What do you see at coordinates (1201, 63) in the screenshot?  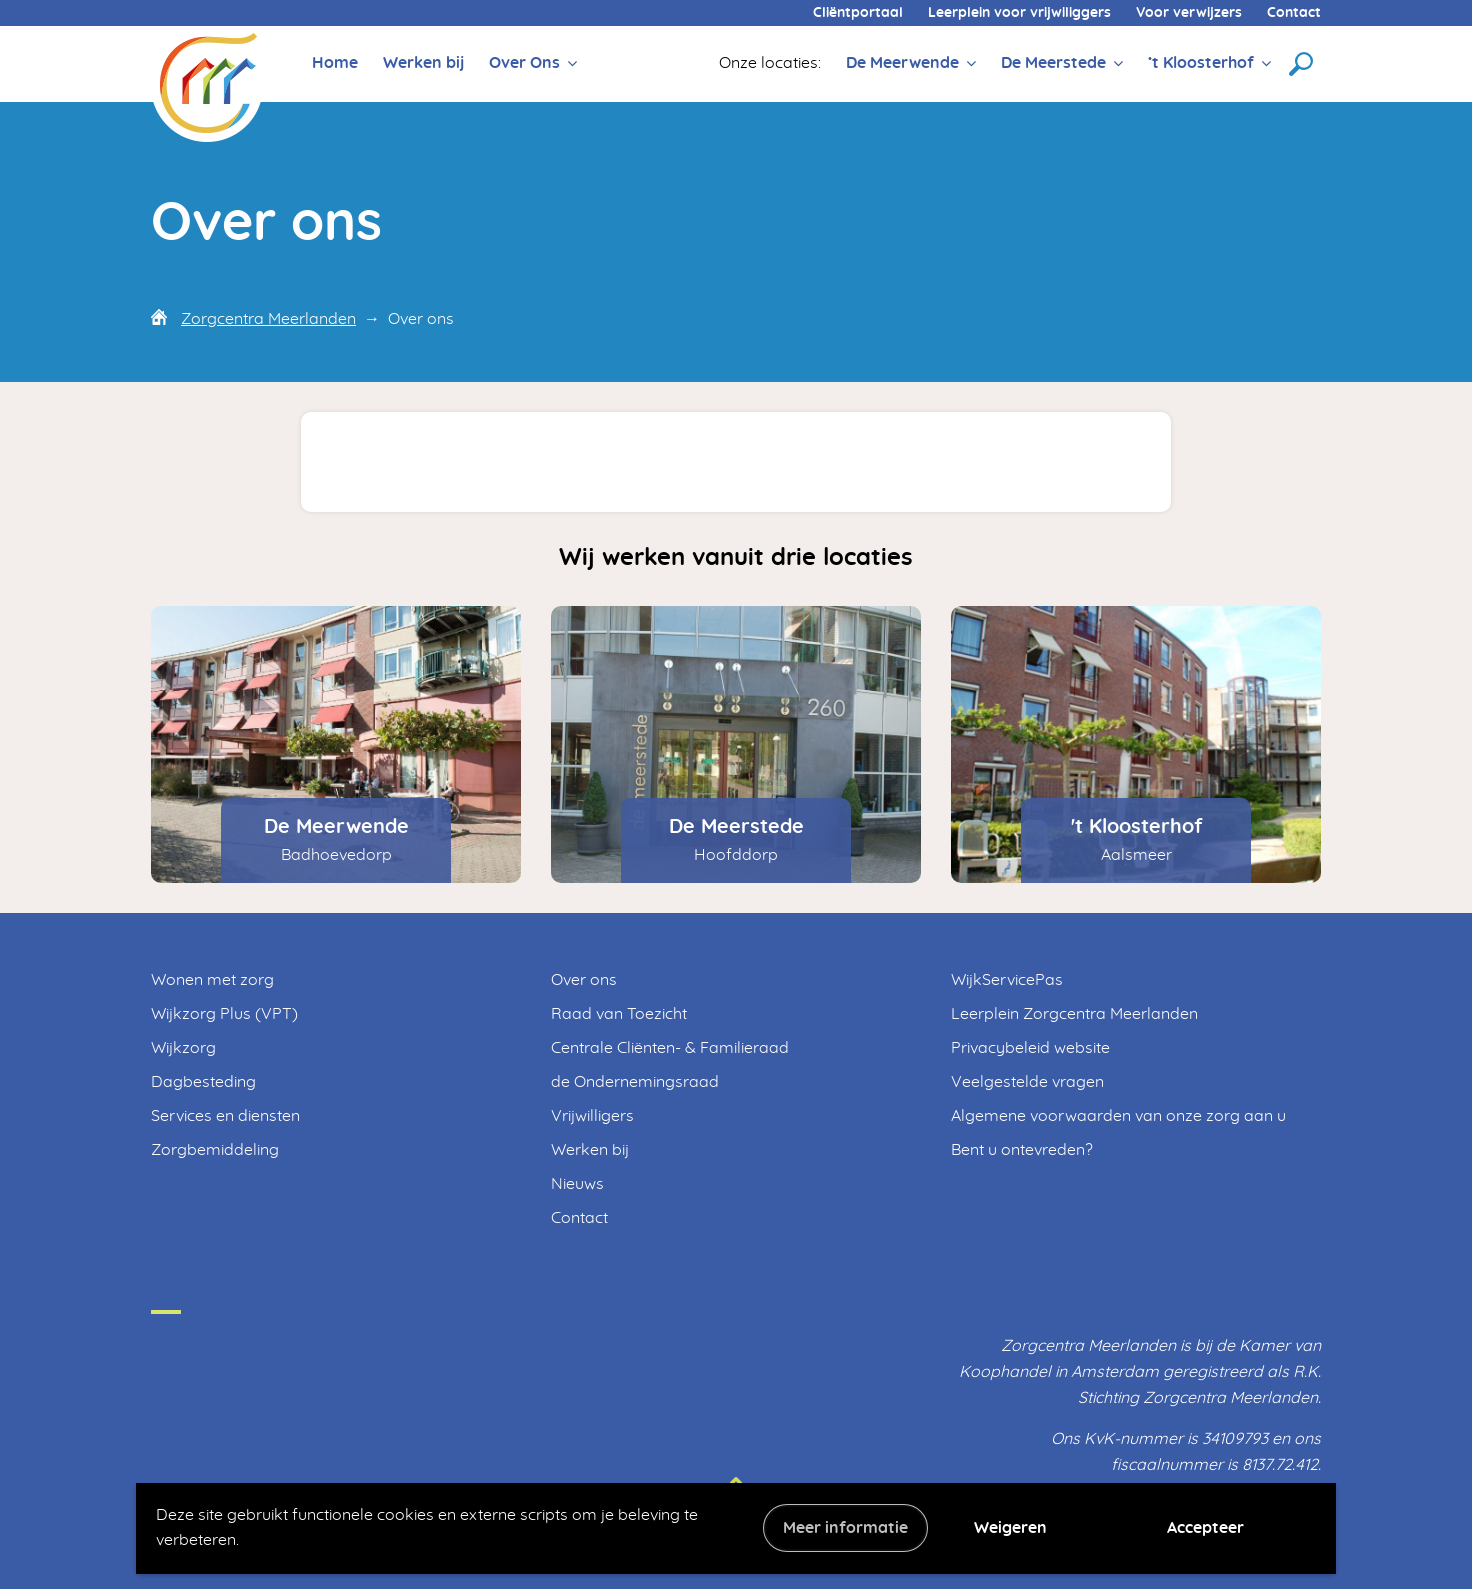 I see `’t Kloosterhof` at bounding box center [1201, 63].